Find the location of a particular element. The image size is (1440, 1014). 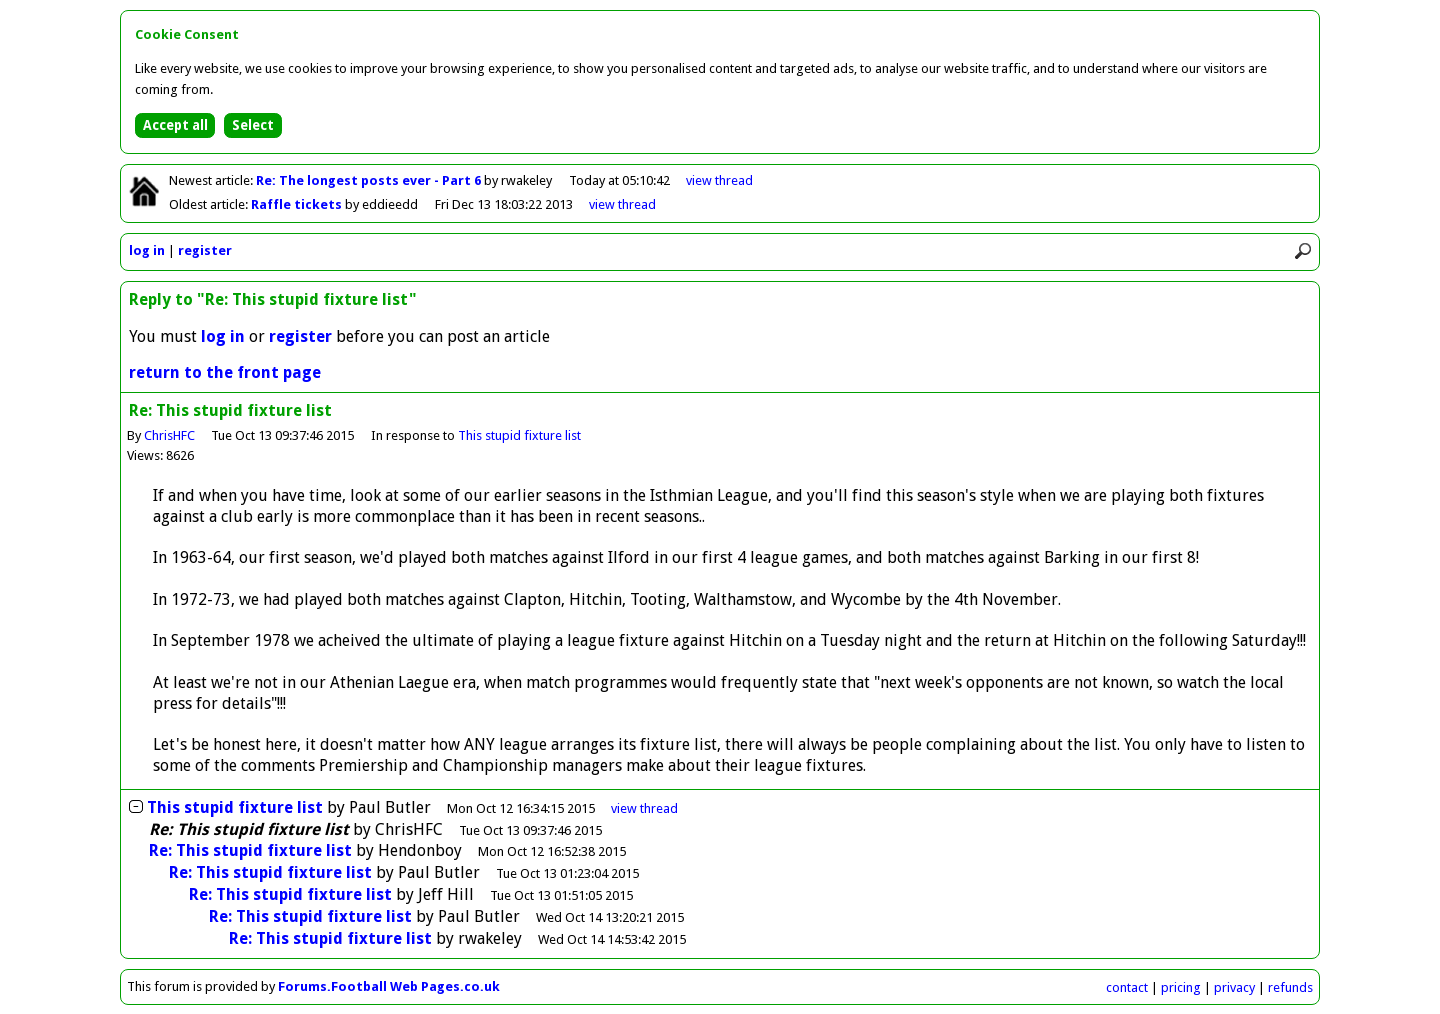

Re: This stupid fixture list is located at coordinates (250, 850).